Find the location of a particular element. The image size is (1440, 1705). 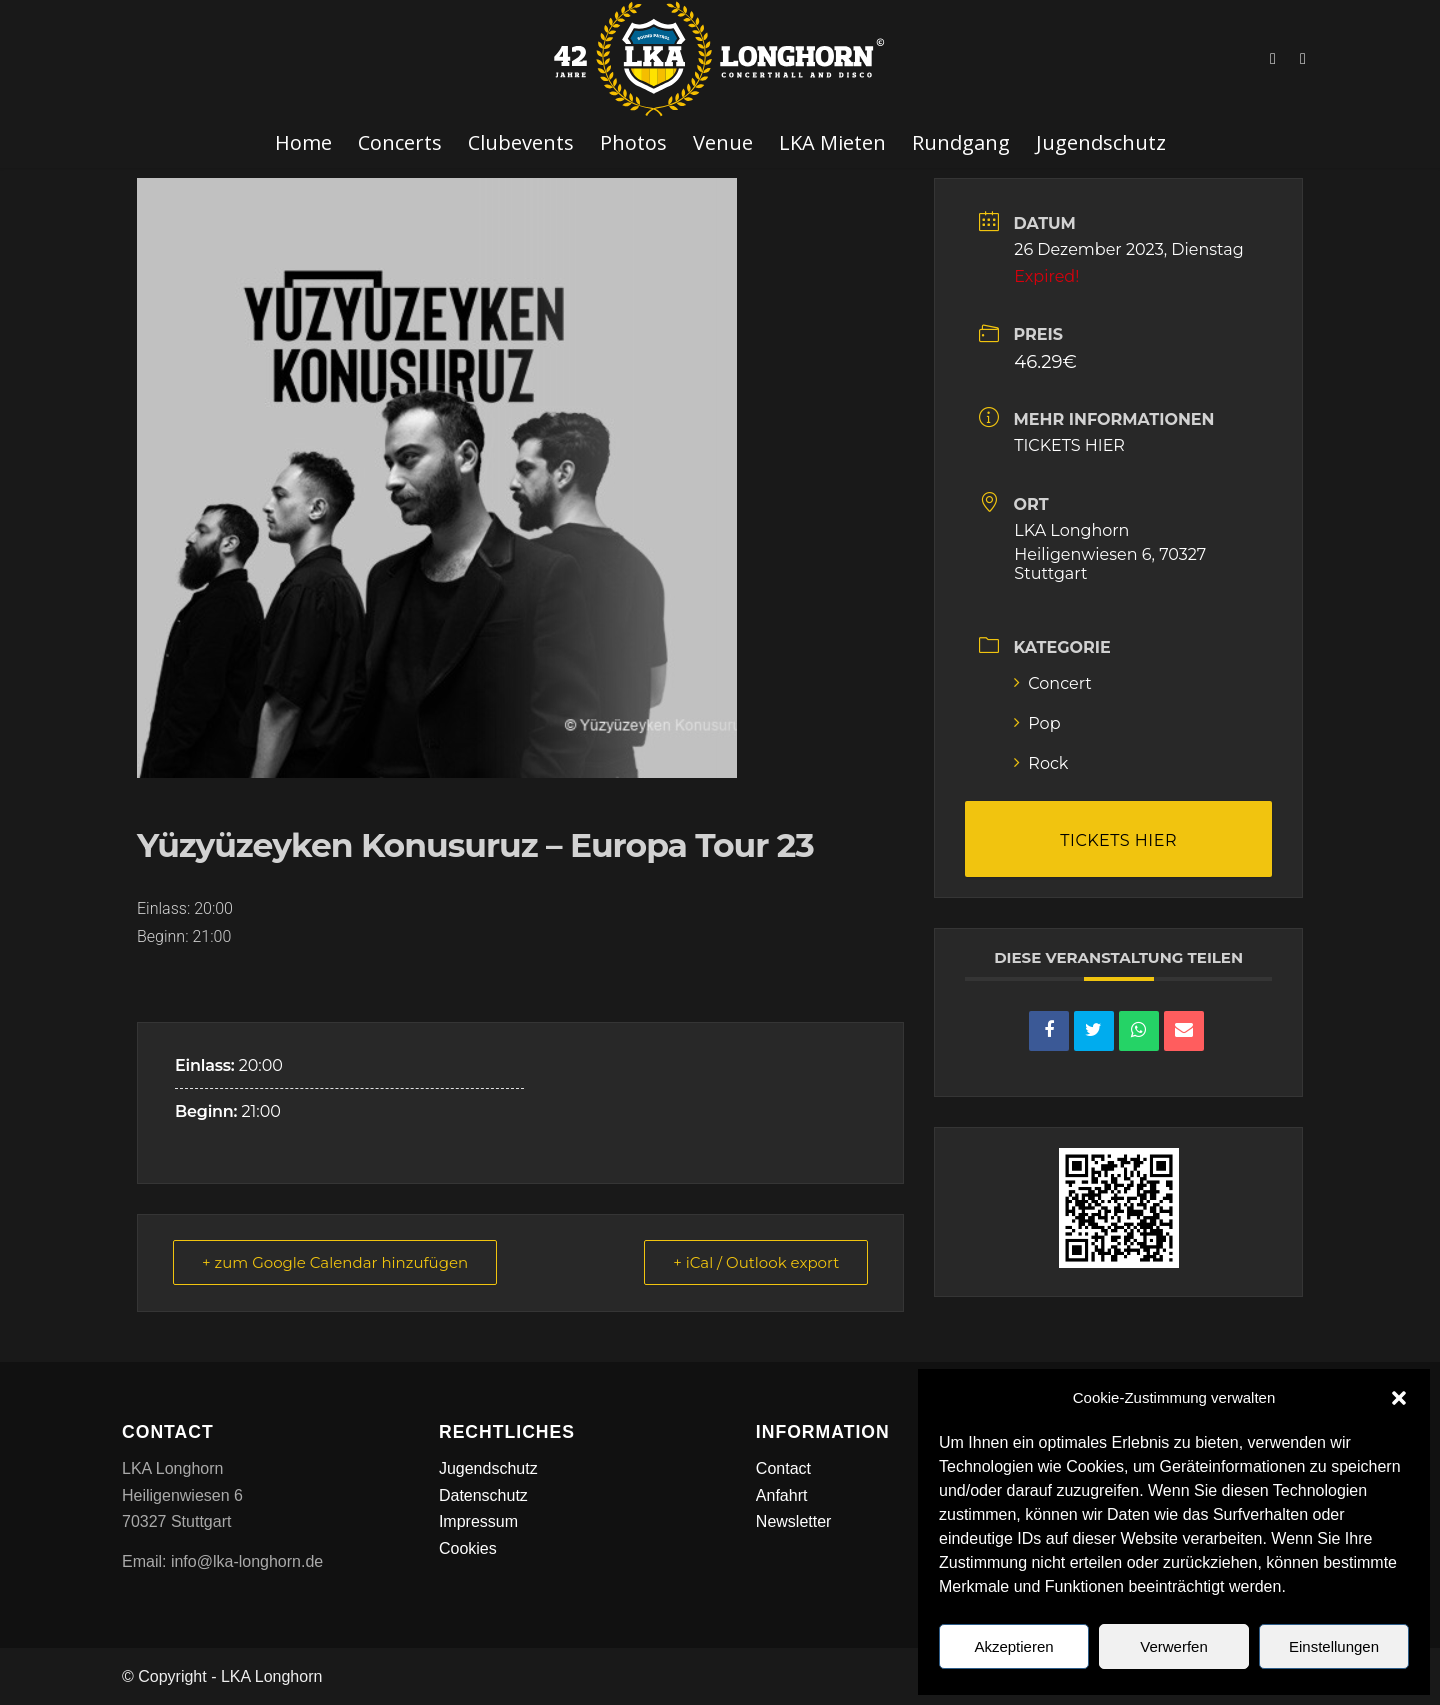

+ iCal / Outlook export is located at coordinates (756, 1262).